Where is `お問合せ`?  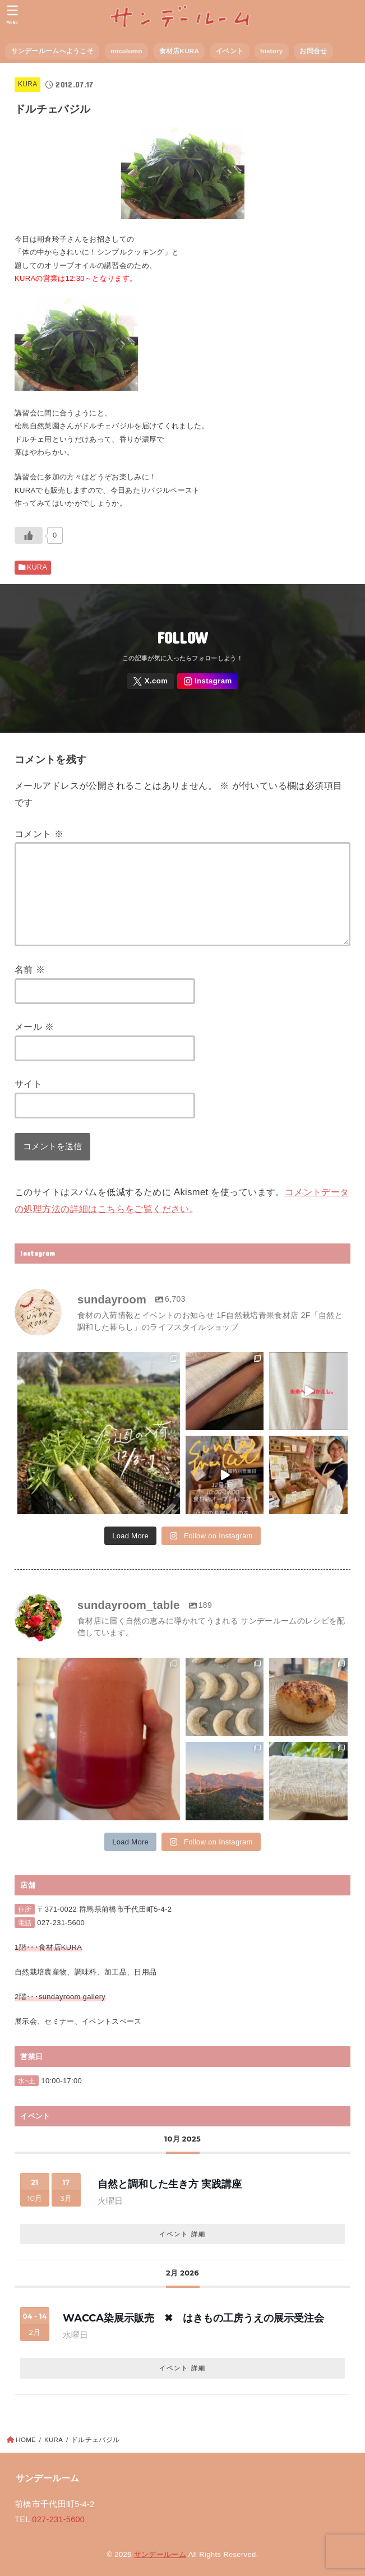 お問合せ is located at coordinates (313, 51).